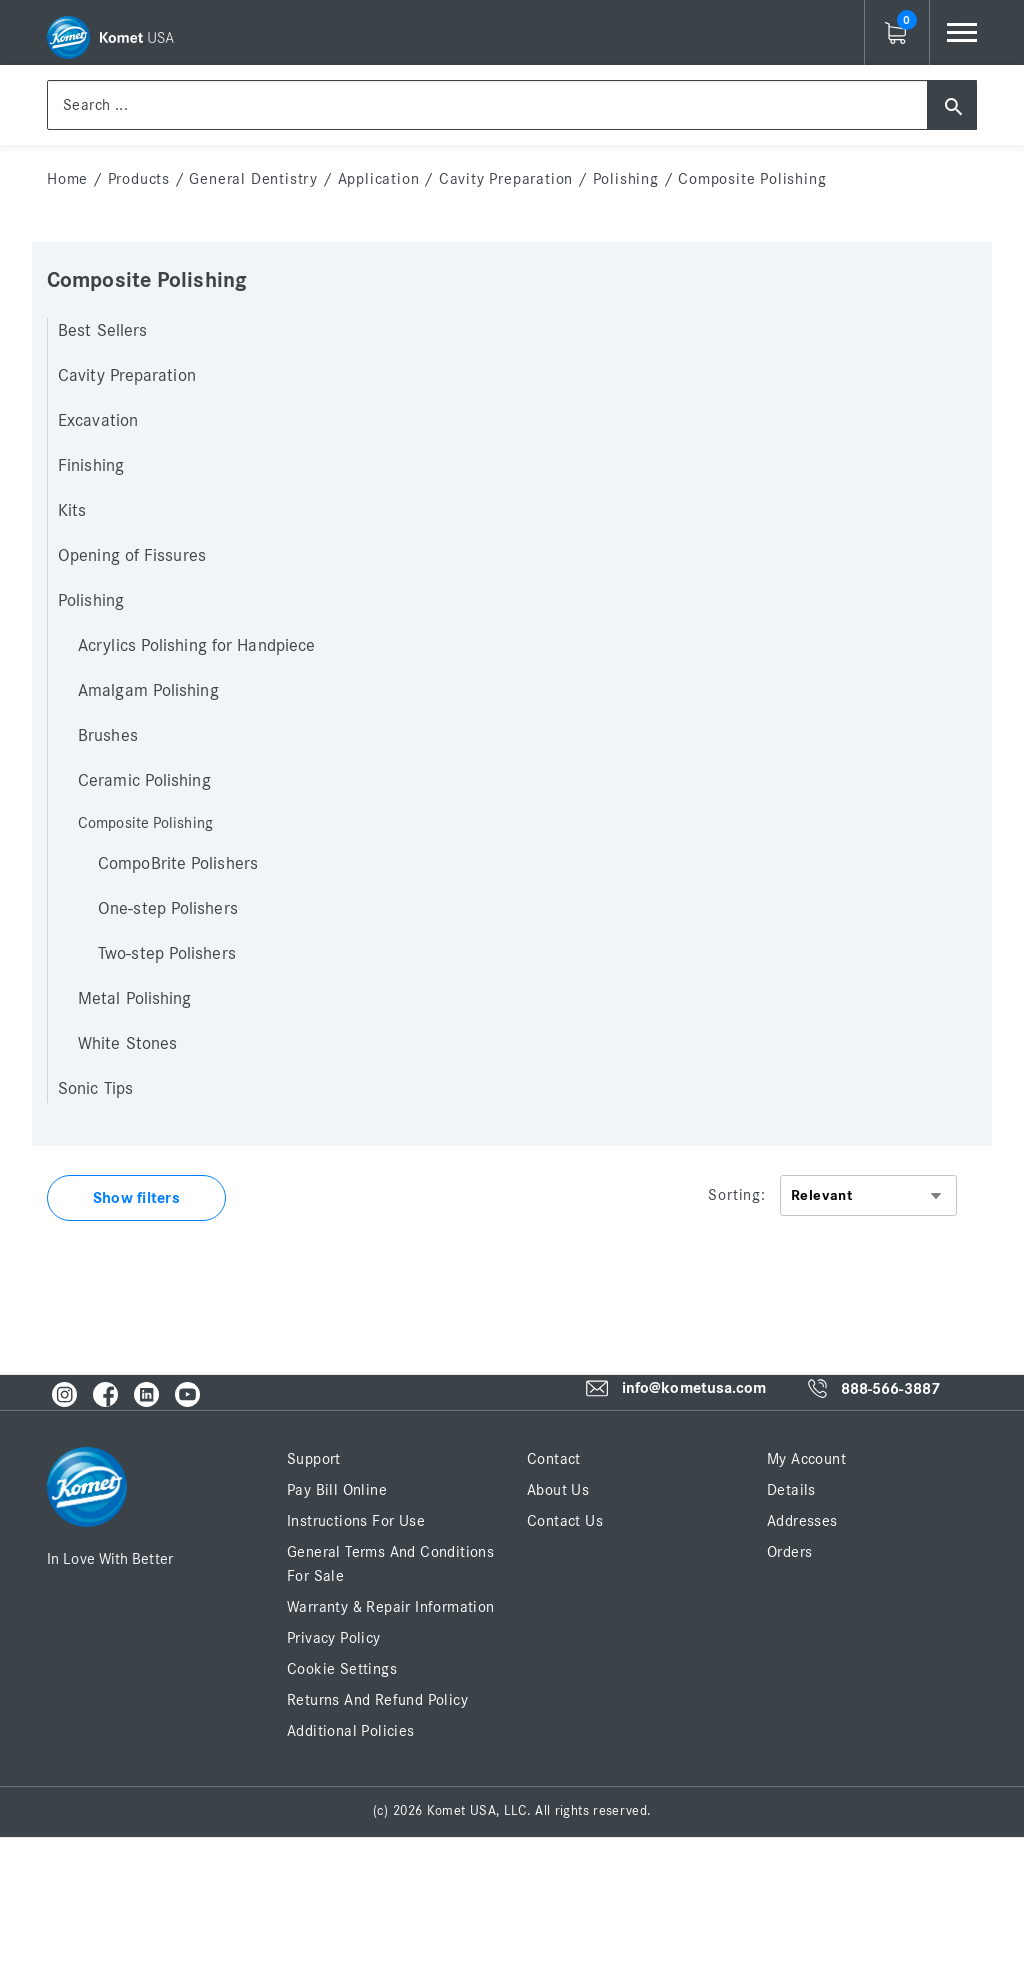 This screenshot has height=1988, width=1024. I want to click on About Us, so click(558, 1490).